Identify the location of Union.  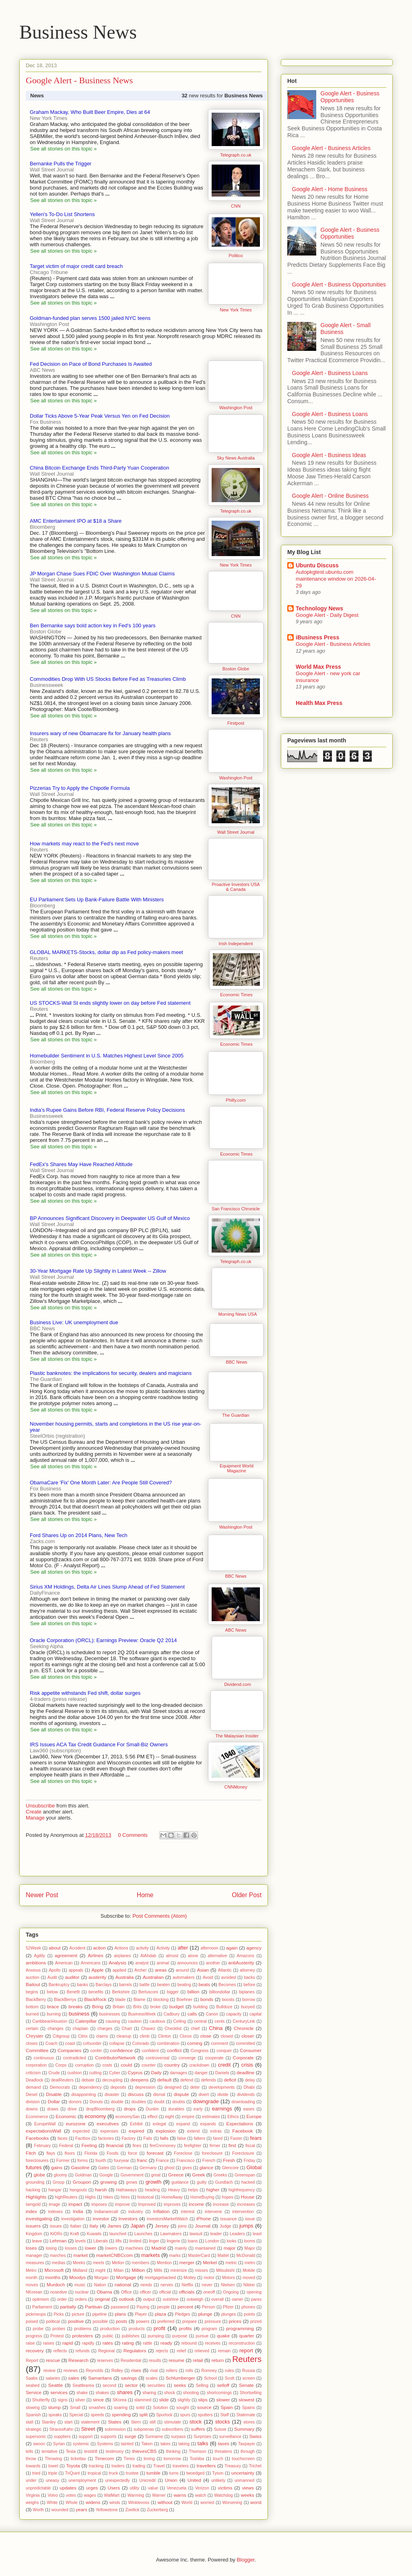
(171, 2480).